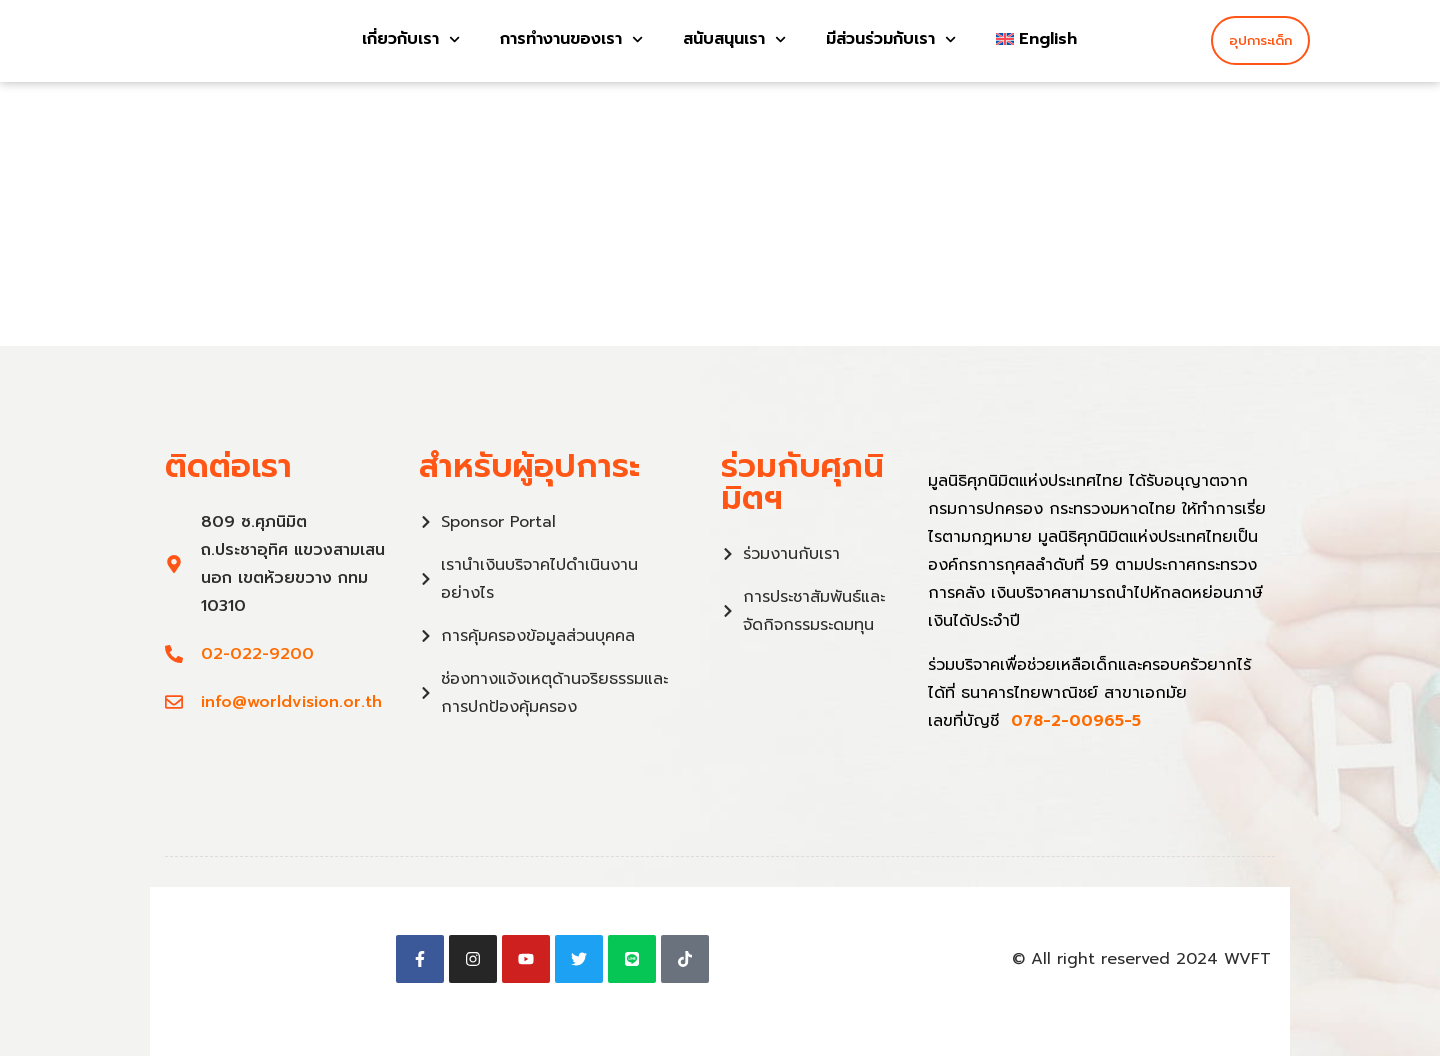 Image resolution: width=1440 pixels, height=1056 pixels. What do you see at coordinates (411, 38) in the screenshot?
I see `เกี่ยวกับเรา` at bounding box center [411, 38].